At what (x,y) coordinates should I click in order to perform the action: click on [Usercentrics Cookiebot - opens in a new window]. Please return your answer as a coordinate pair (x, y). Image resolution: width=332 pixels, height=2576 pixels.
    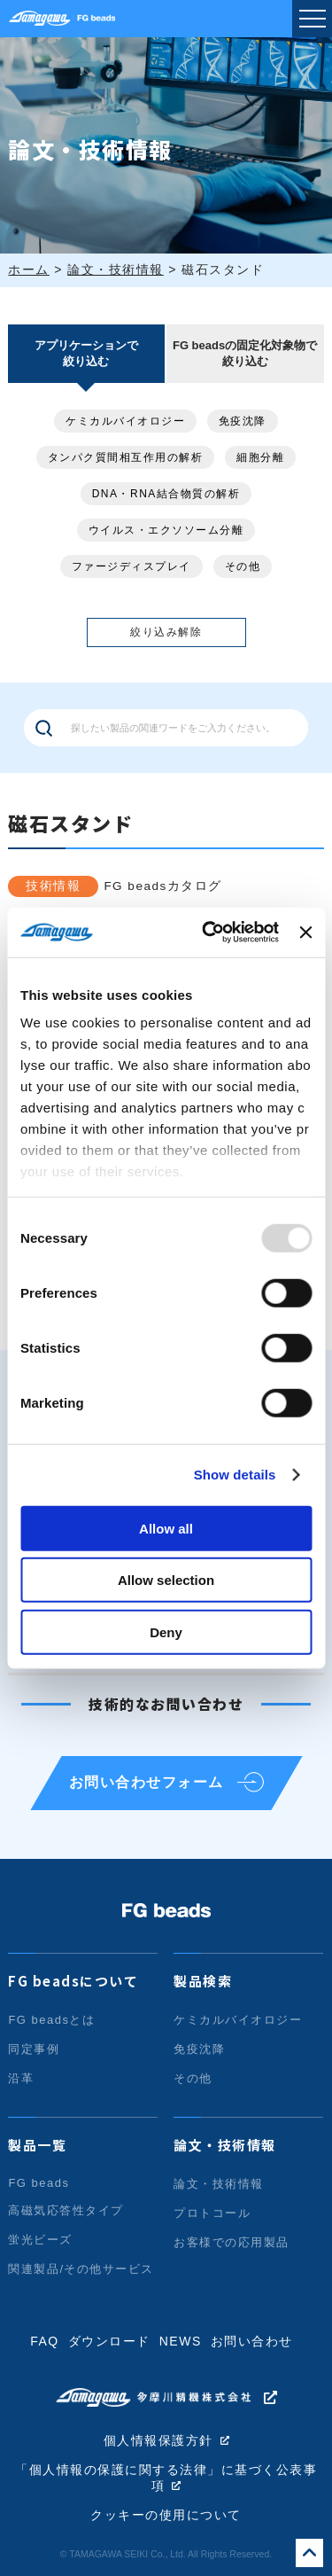
    Looking at the image, I should click on (208, 932).